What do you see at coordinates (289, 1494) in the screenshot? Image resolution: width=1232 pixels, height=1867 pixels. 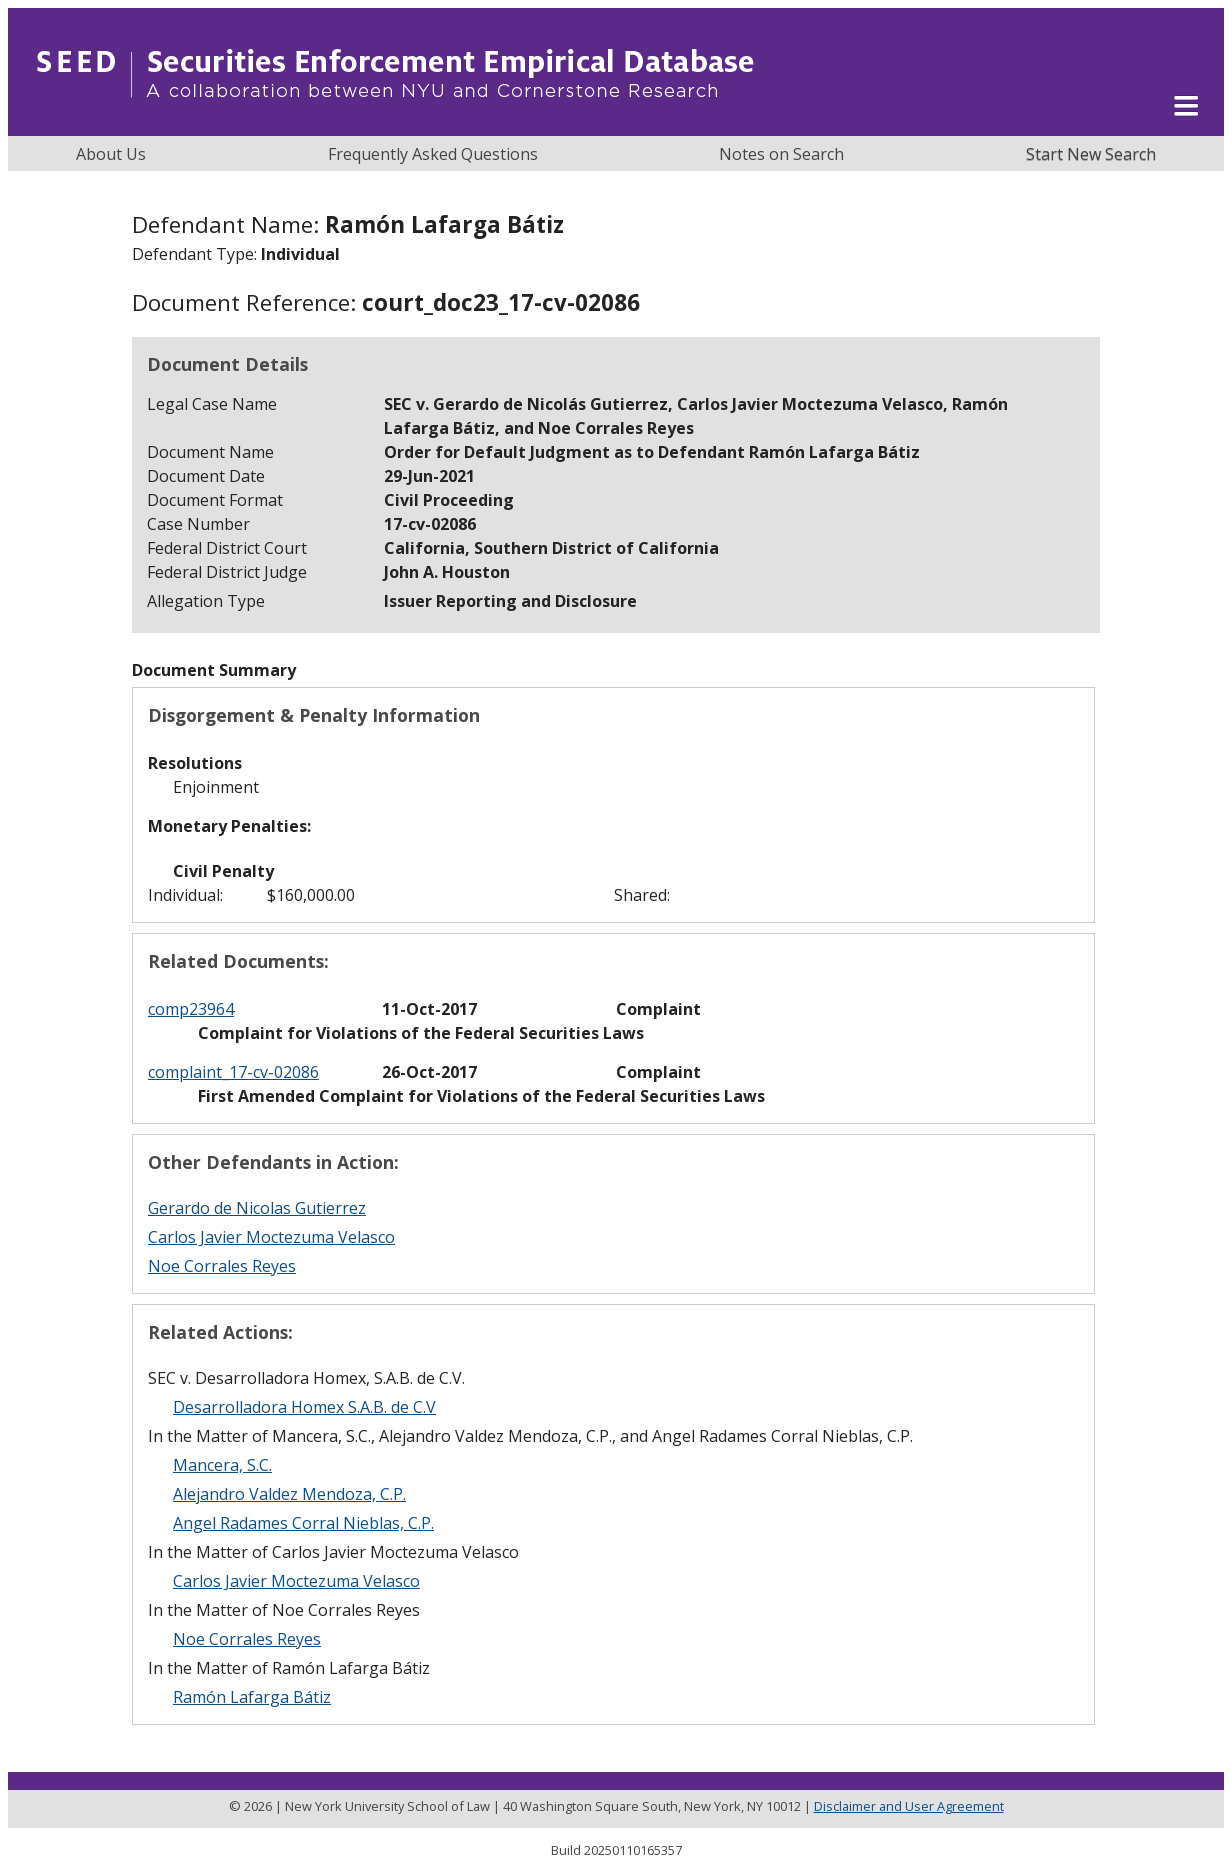 I see `Alejandro Valdez Mendoza, C.P.` at bounding box center [289, 1494].